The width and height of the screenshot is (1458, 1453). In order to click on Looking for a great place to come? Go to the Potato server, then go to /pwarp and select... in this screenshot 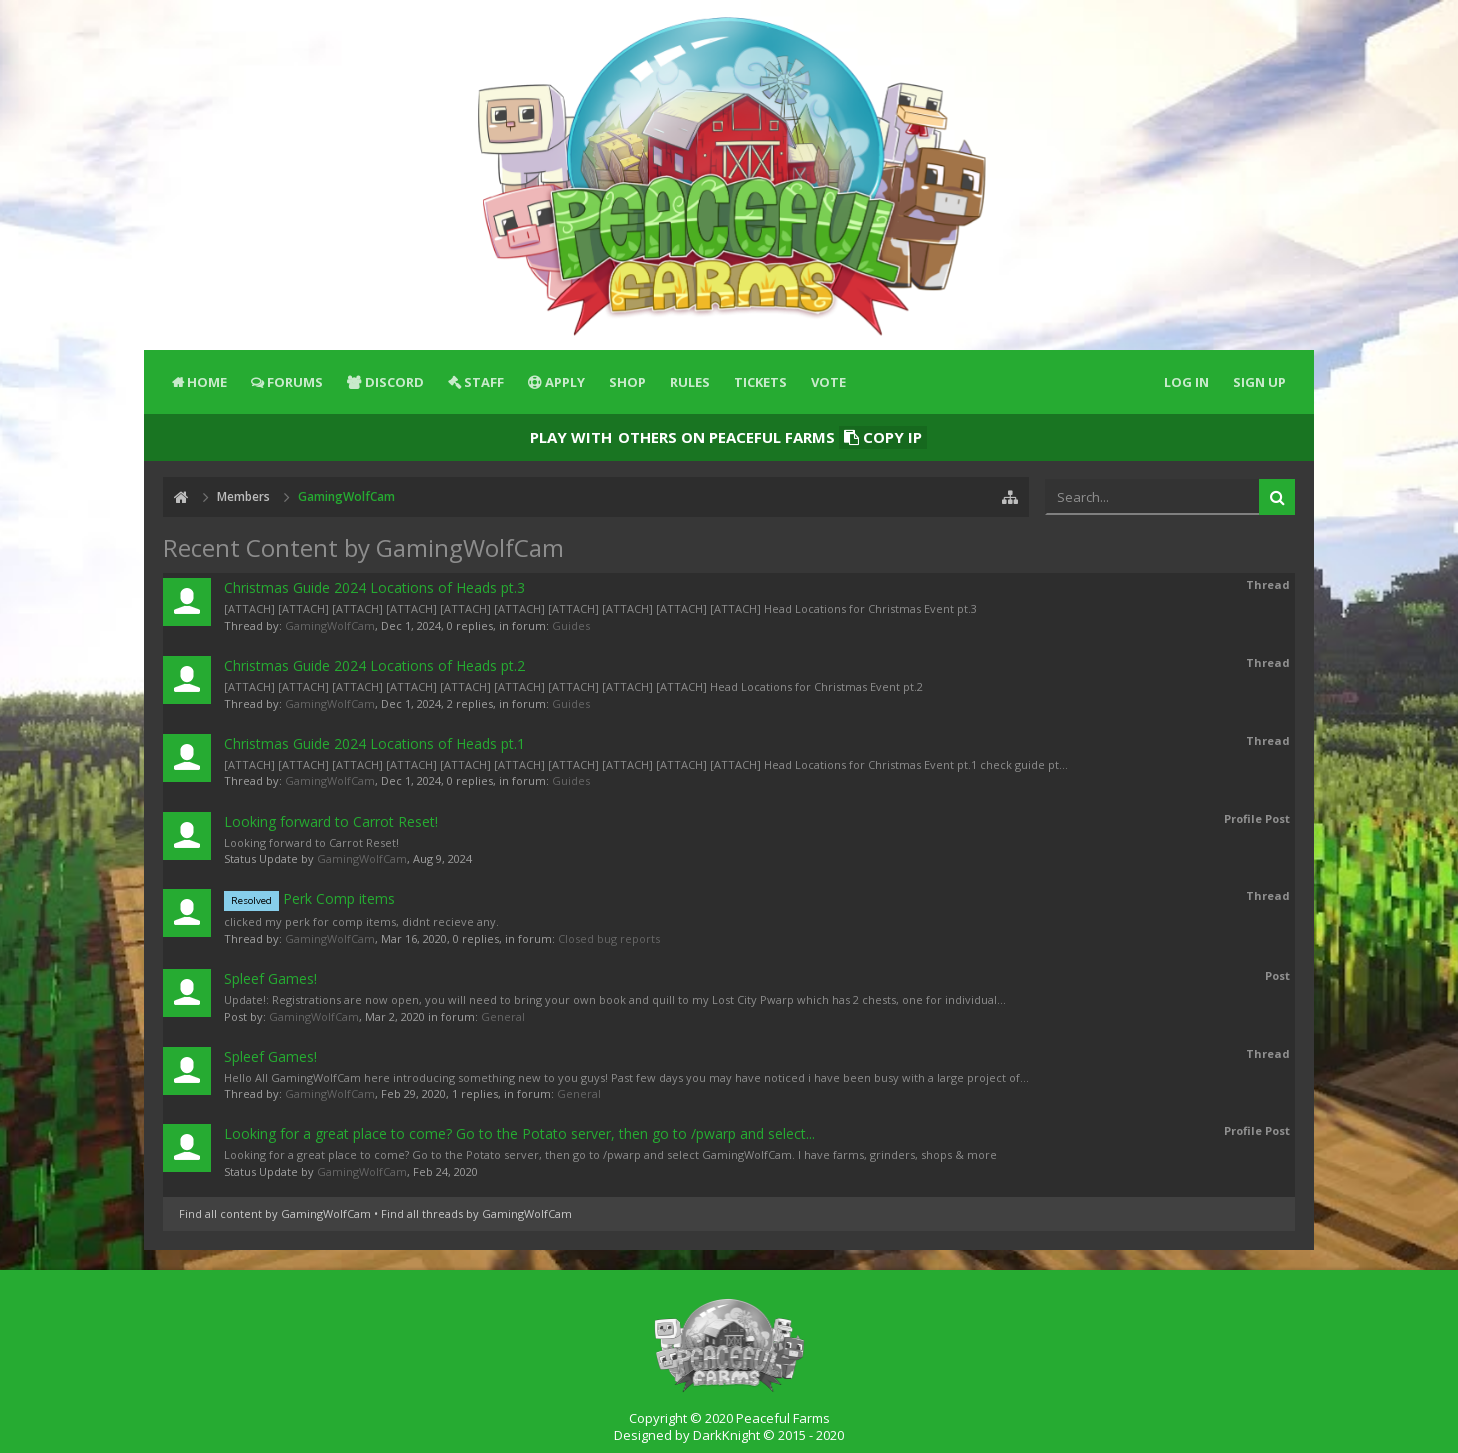, I will do `click(519, 1133)`.